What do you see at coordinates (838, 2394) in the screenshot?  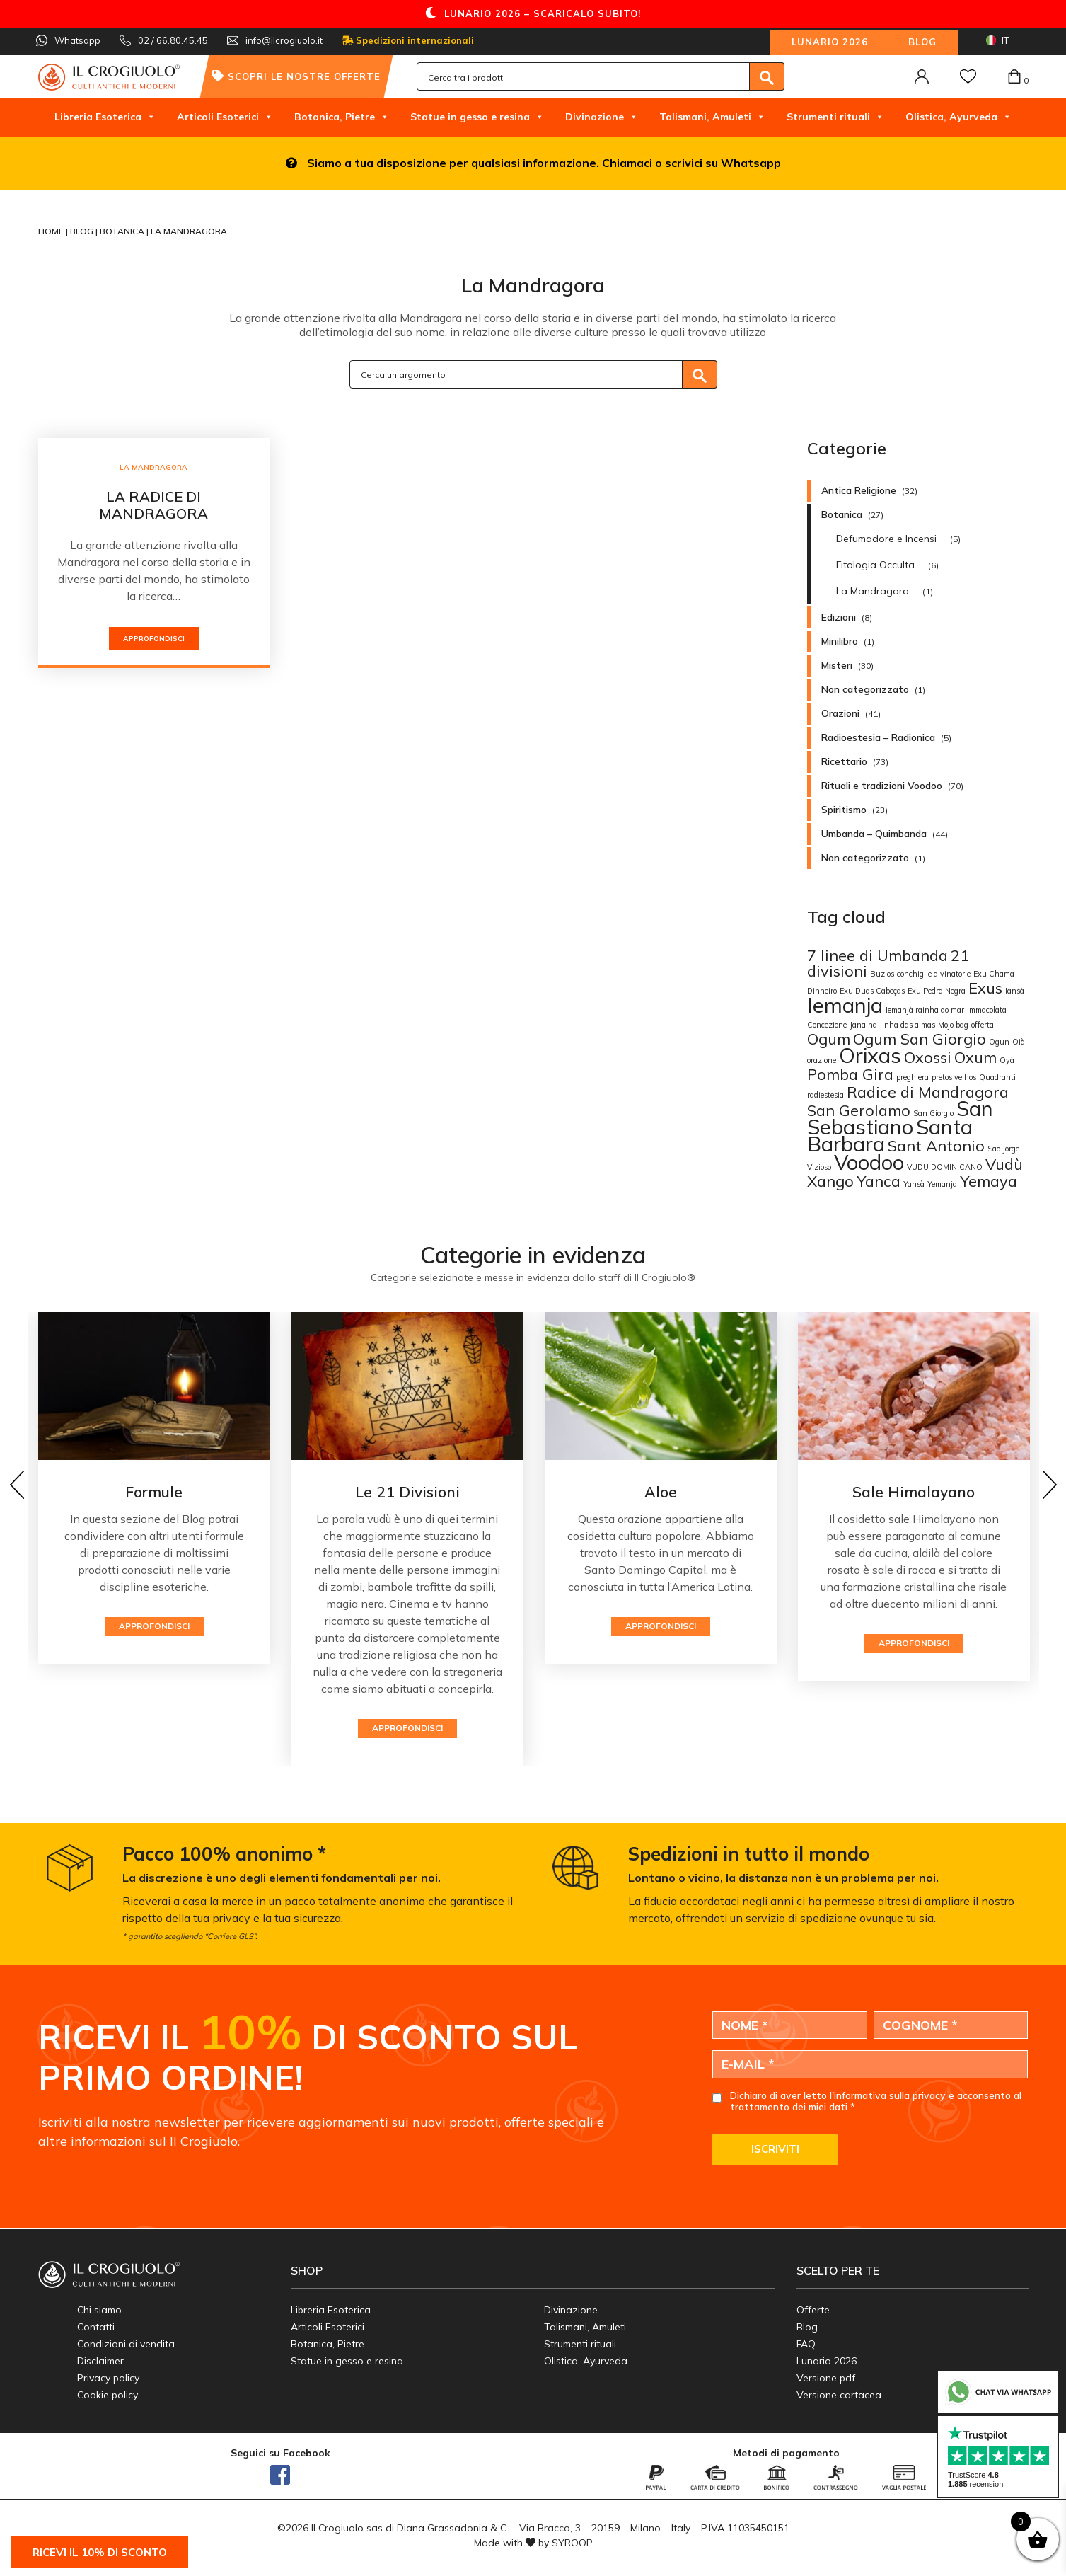 I see `Versione cartacea` at bounding box center [838, 2394].